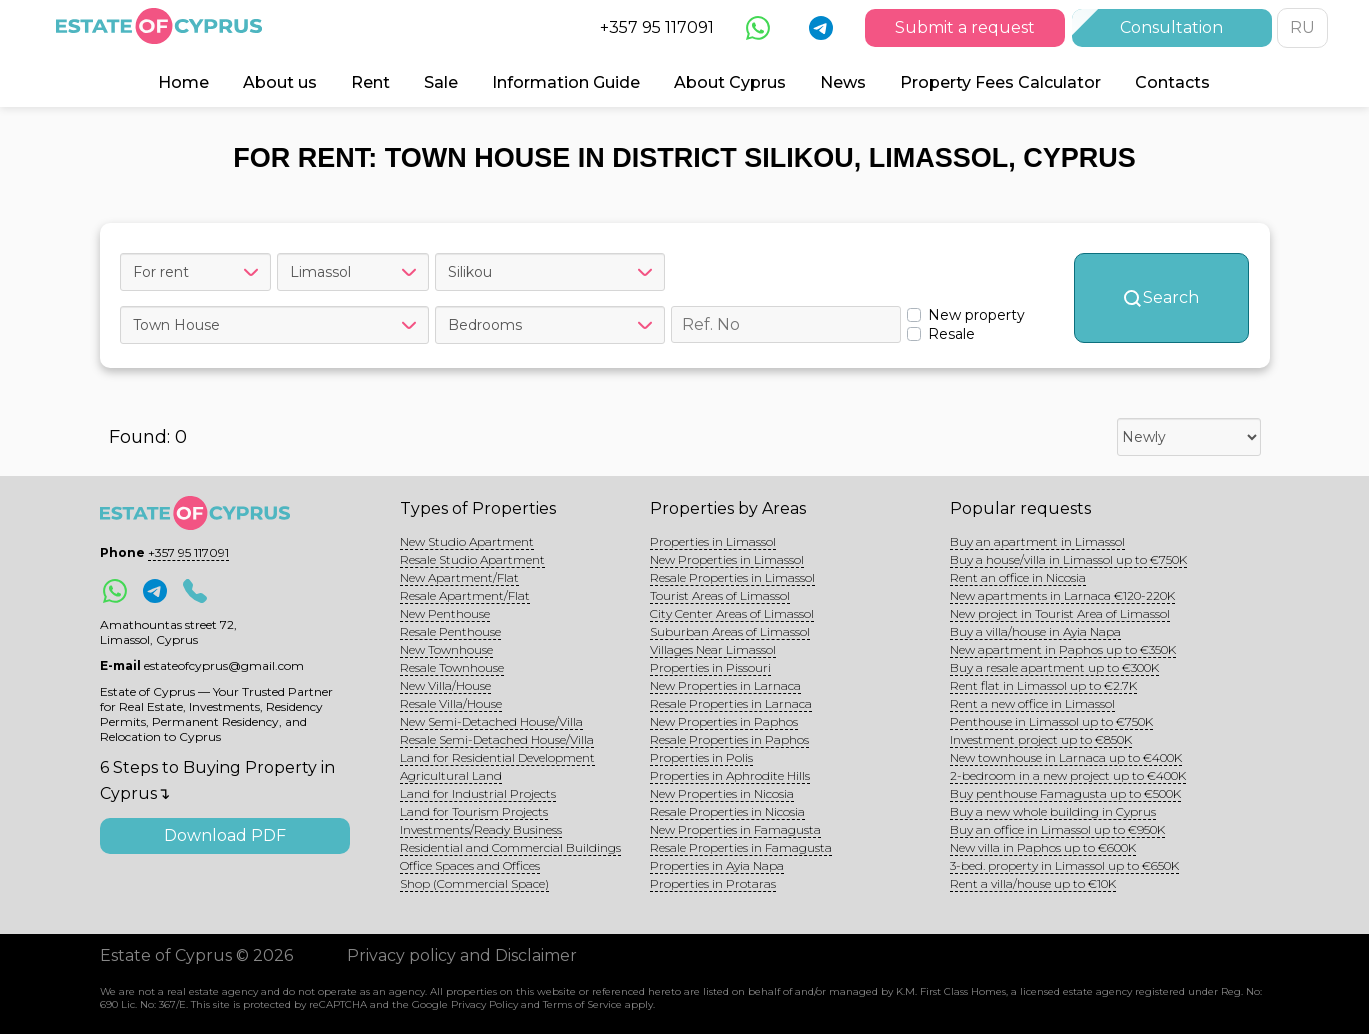  I want to click on Resale Properties in Larnaca, so click(731, 703).